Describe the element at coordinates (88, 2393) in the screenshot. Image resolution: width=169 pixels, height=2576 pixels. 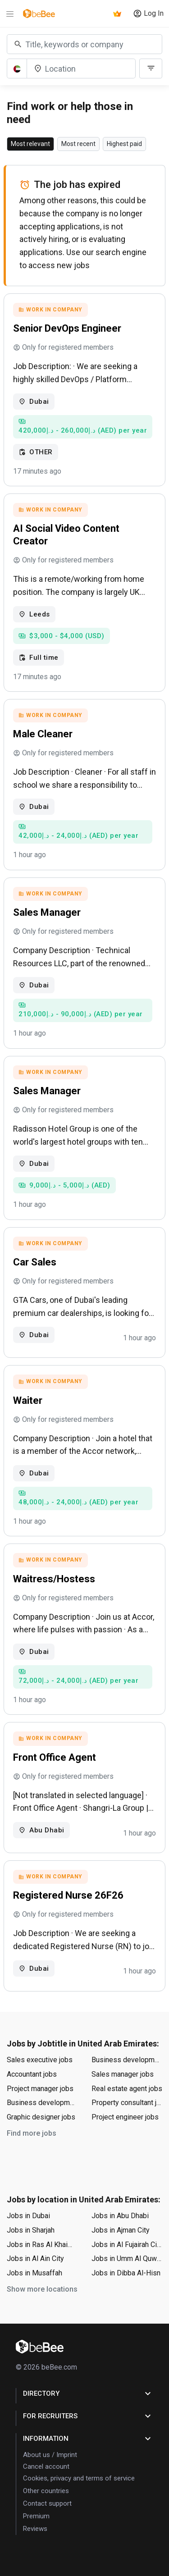
I see `Directory` at that location.